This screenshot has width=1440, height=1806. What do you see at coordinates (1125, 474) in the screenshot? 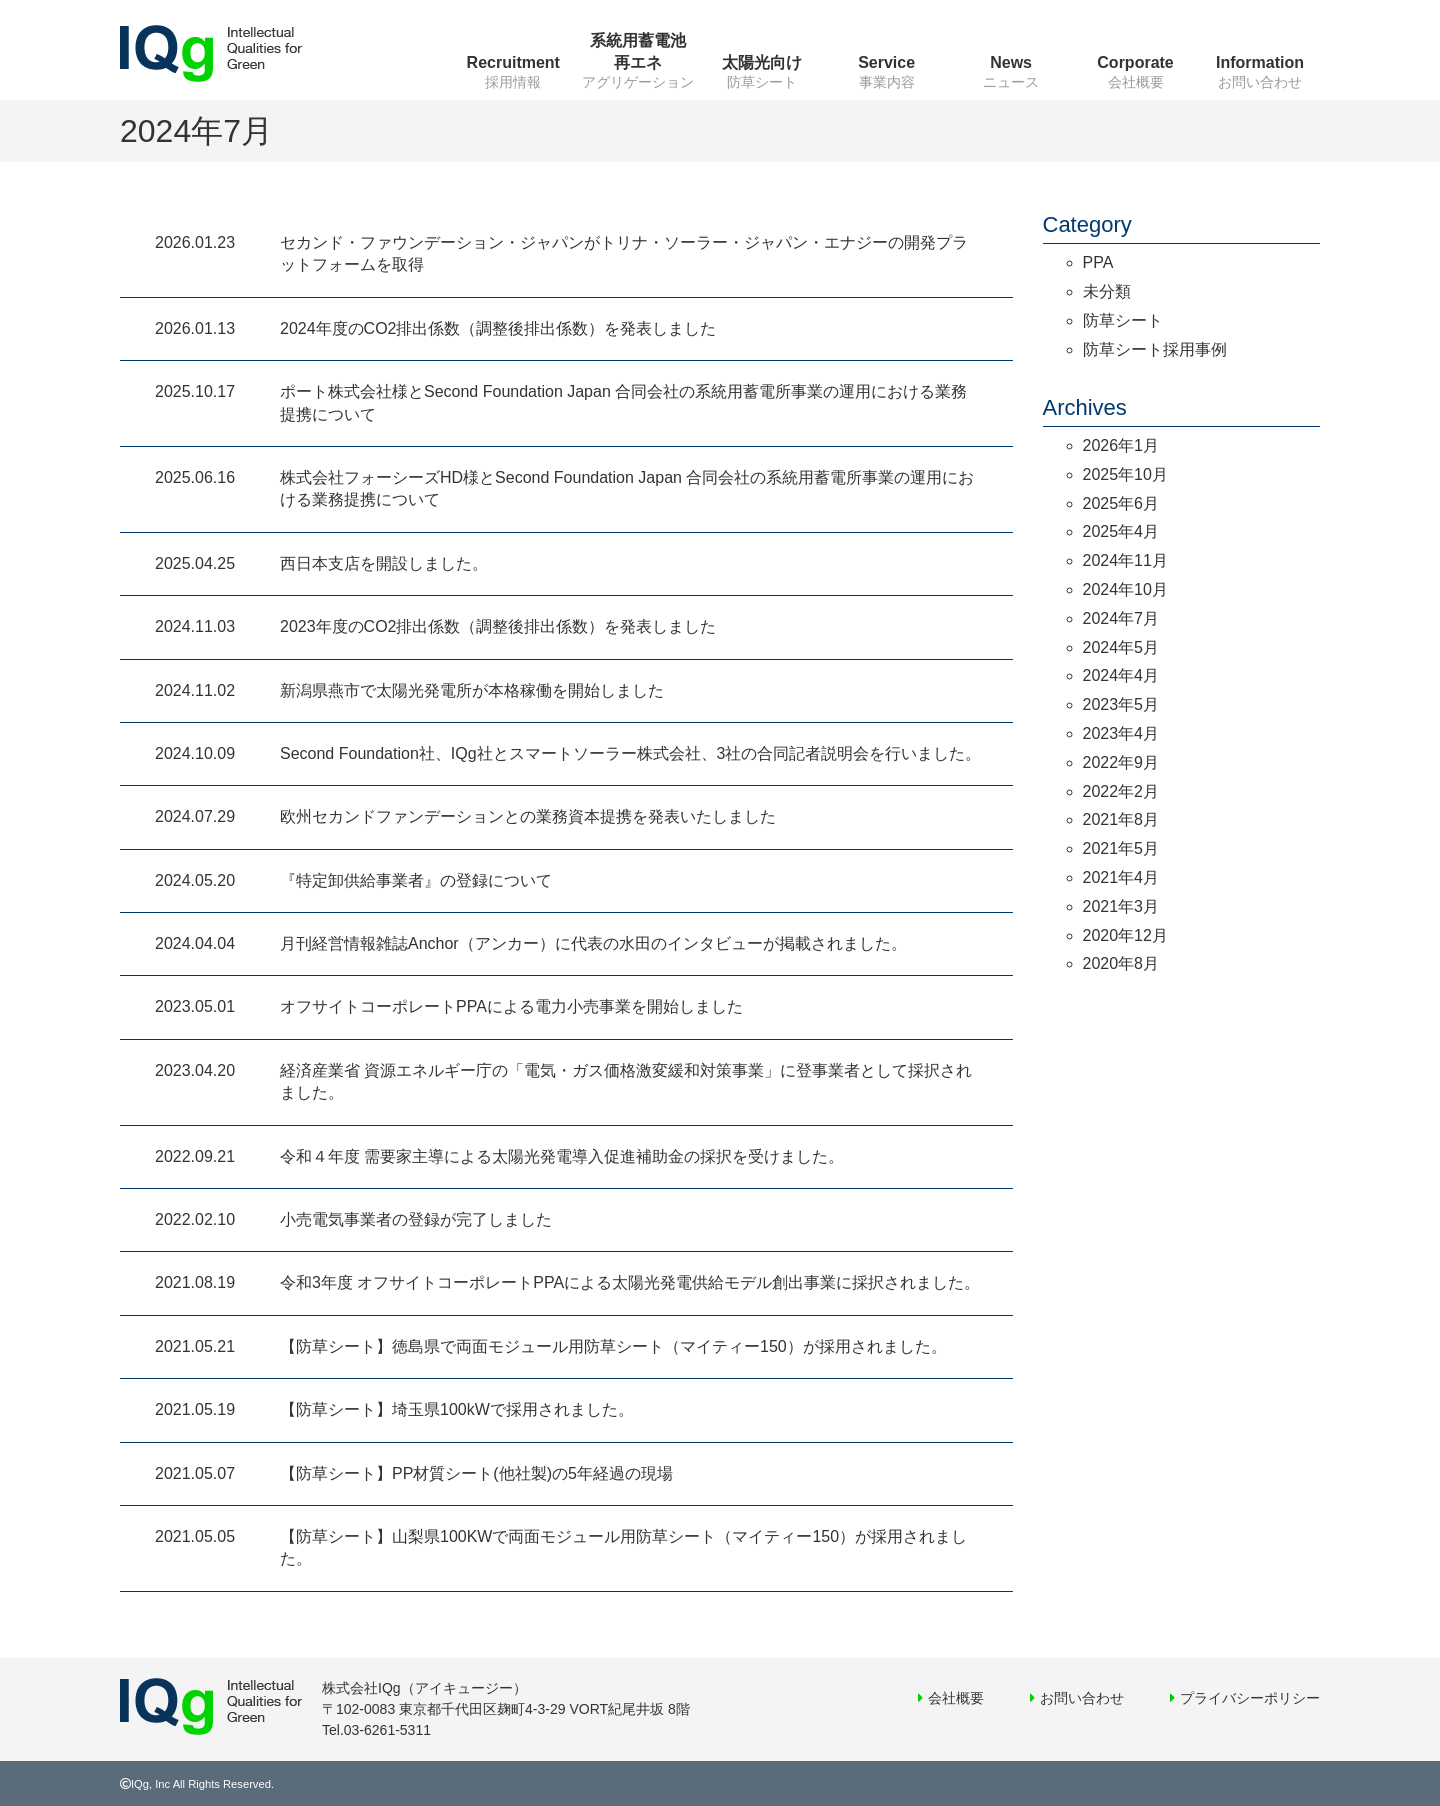
I see `2025年10月` at bounding box center [1125, 474].